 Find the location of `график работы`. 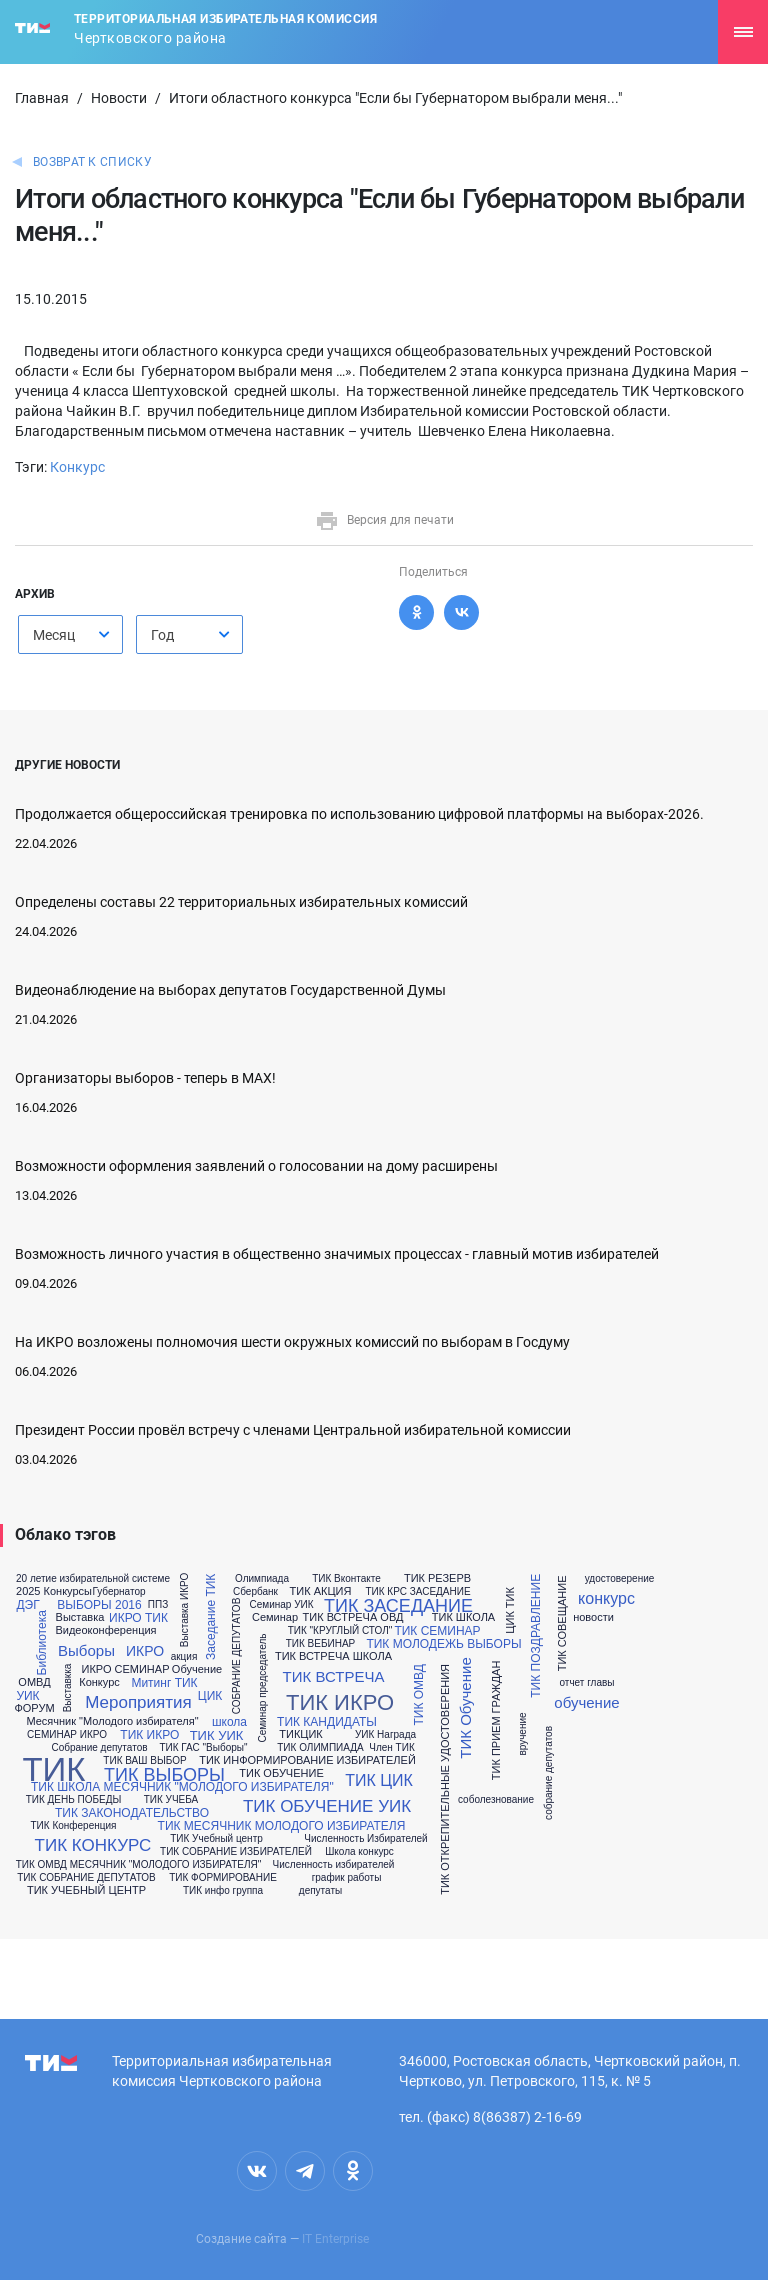

график работы is located at coordinates (347, 1878).